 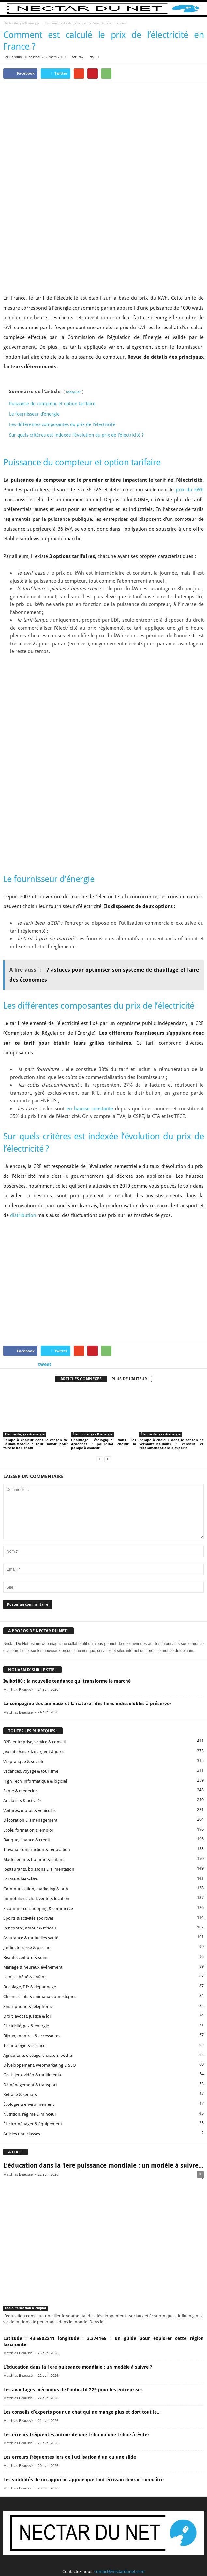 What do you see at coordinates (82, 2260) in the screenshot?
I see `Les conseils d’experts pour un chat qui ne mange plus et dort tout le...` at bounding box center [82, 2260].